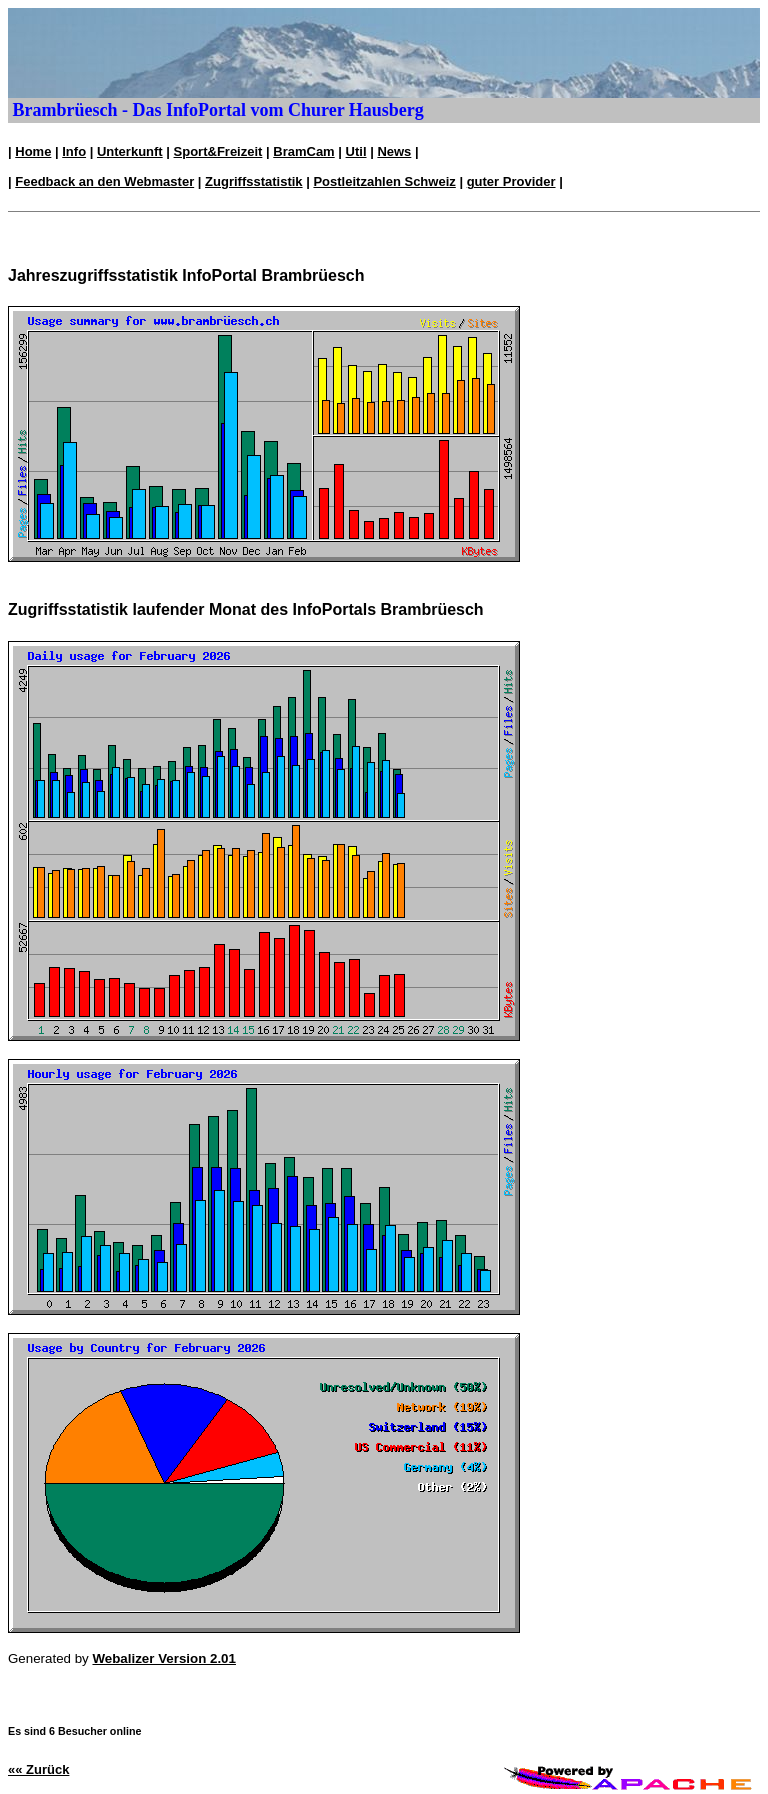  What do you see at coordinates (38, 1769) in the screenshot?
I see `«« Zurück` at bounding box center [38, 1769].